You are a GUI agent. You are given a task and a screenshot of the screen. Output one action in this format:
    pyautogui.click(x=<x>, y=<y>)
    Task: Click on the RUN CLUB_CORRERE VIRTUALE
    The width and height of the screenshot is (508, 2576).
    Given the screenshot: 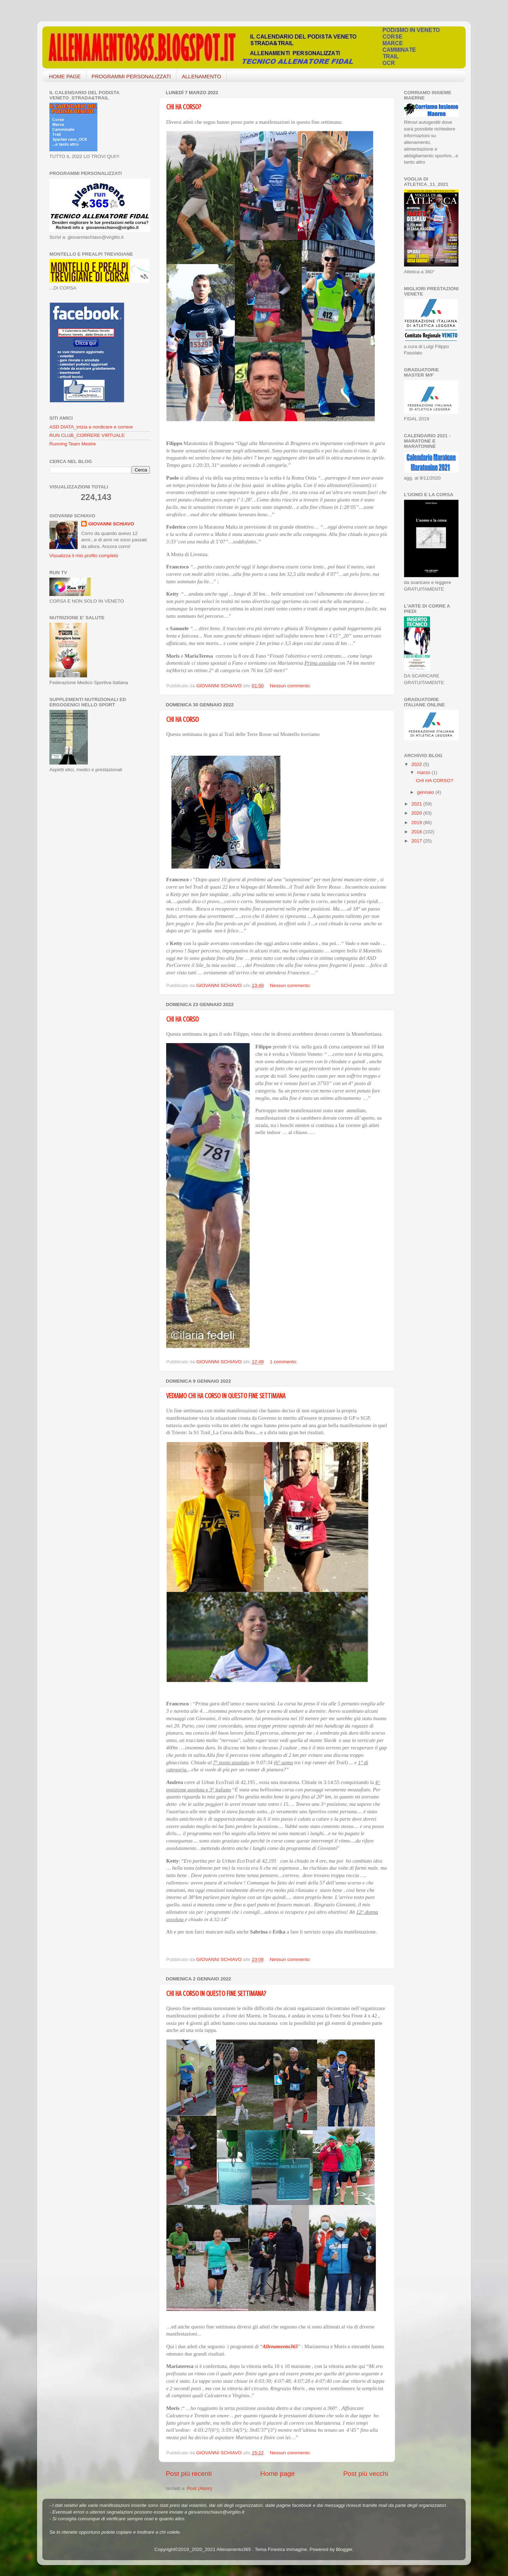 What is the action you would take?
    pyautogui.click(x=87, y=435)
    